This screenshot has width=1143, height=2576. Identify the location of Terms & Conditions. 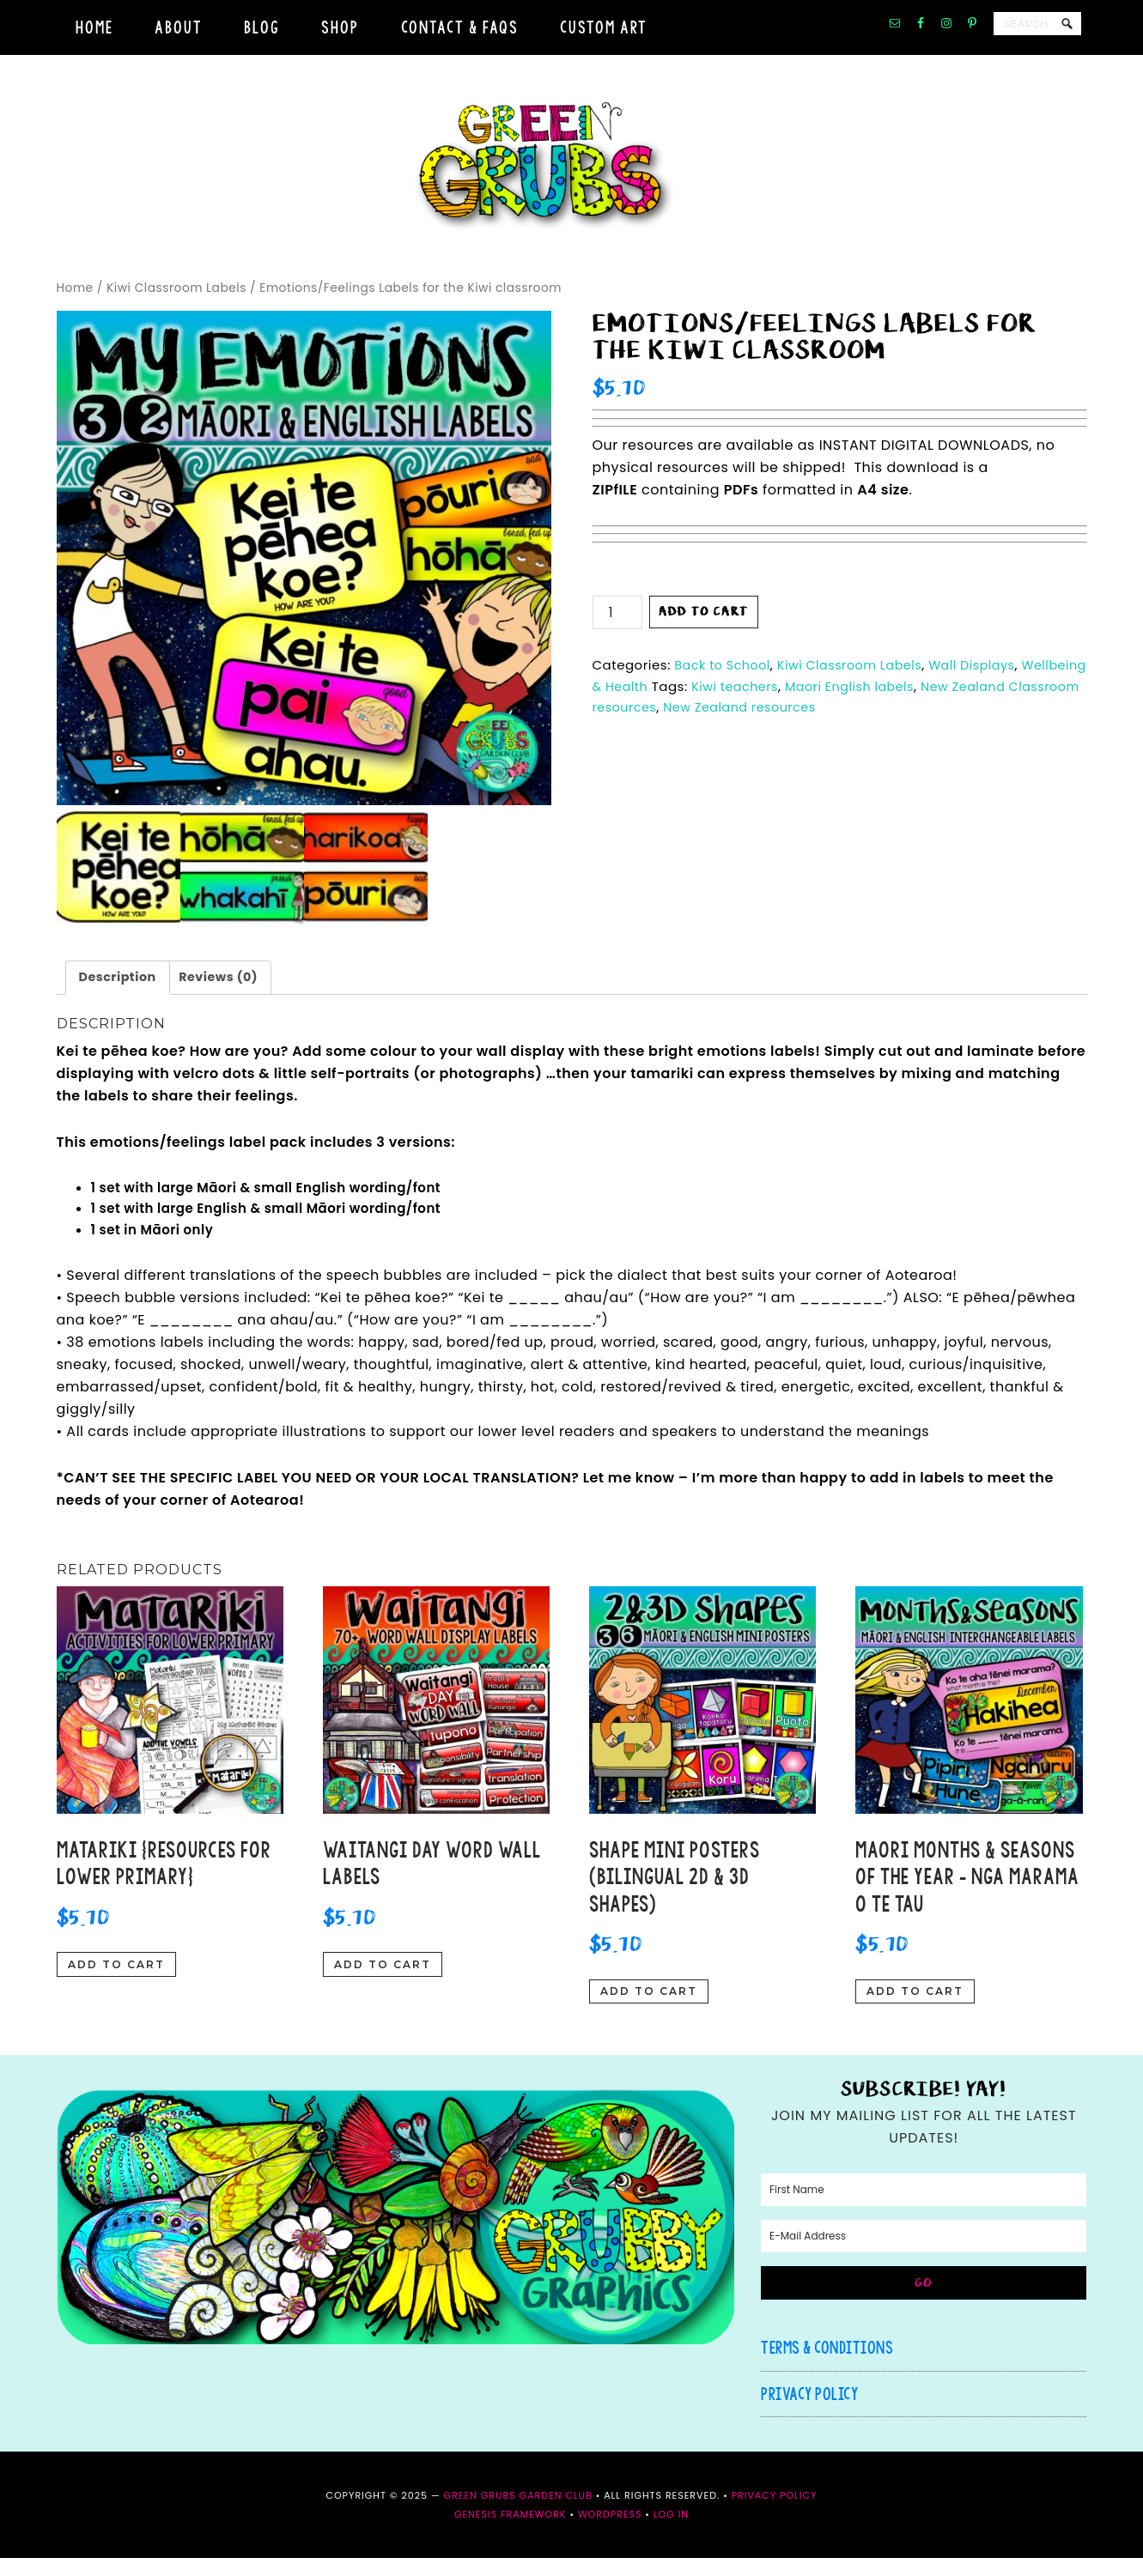
(827, 2365).